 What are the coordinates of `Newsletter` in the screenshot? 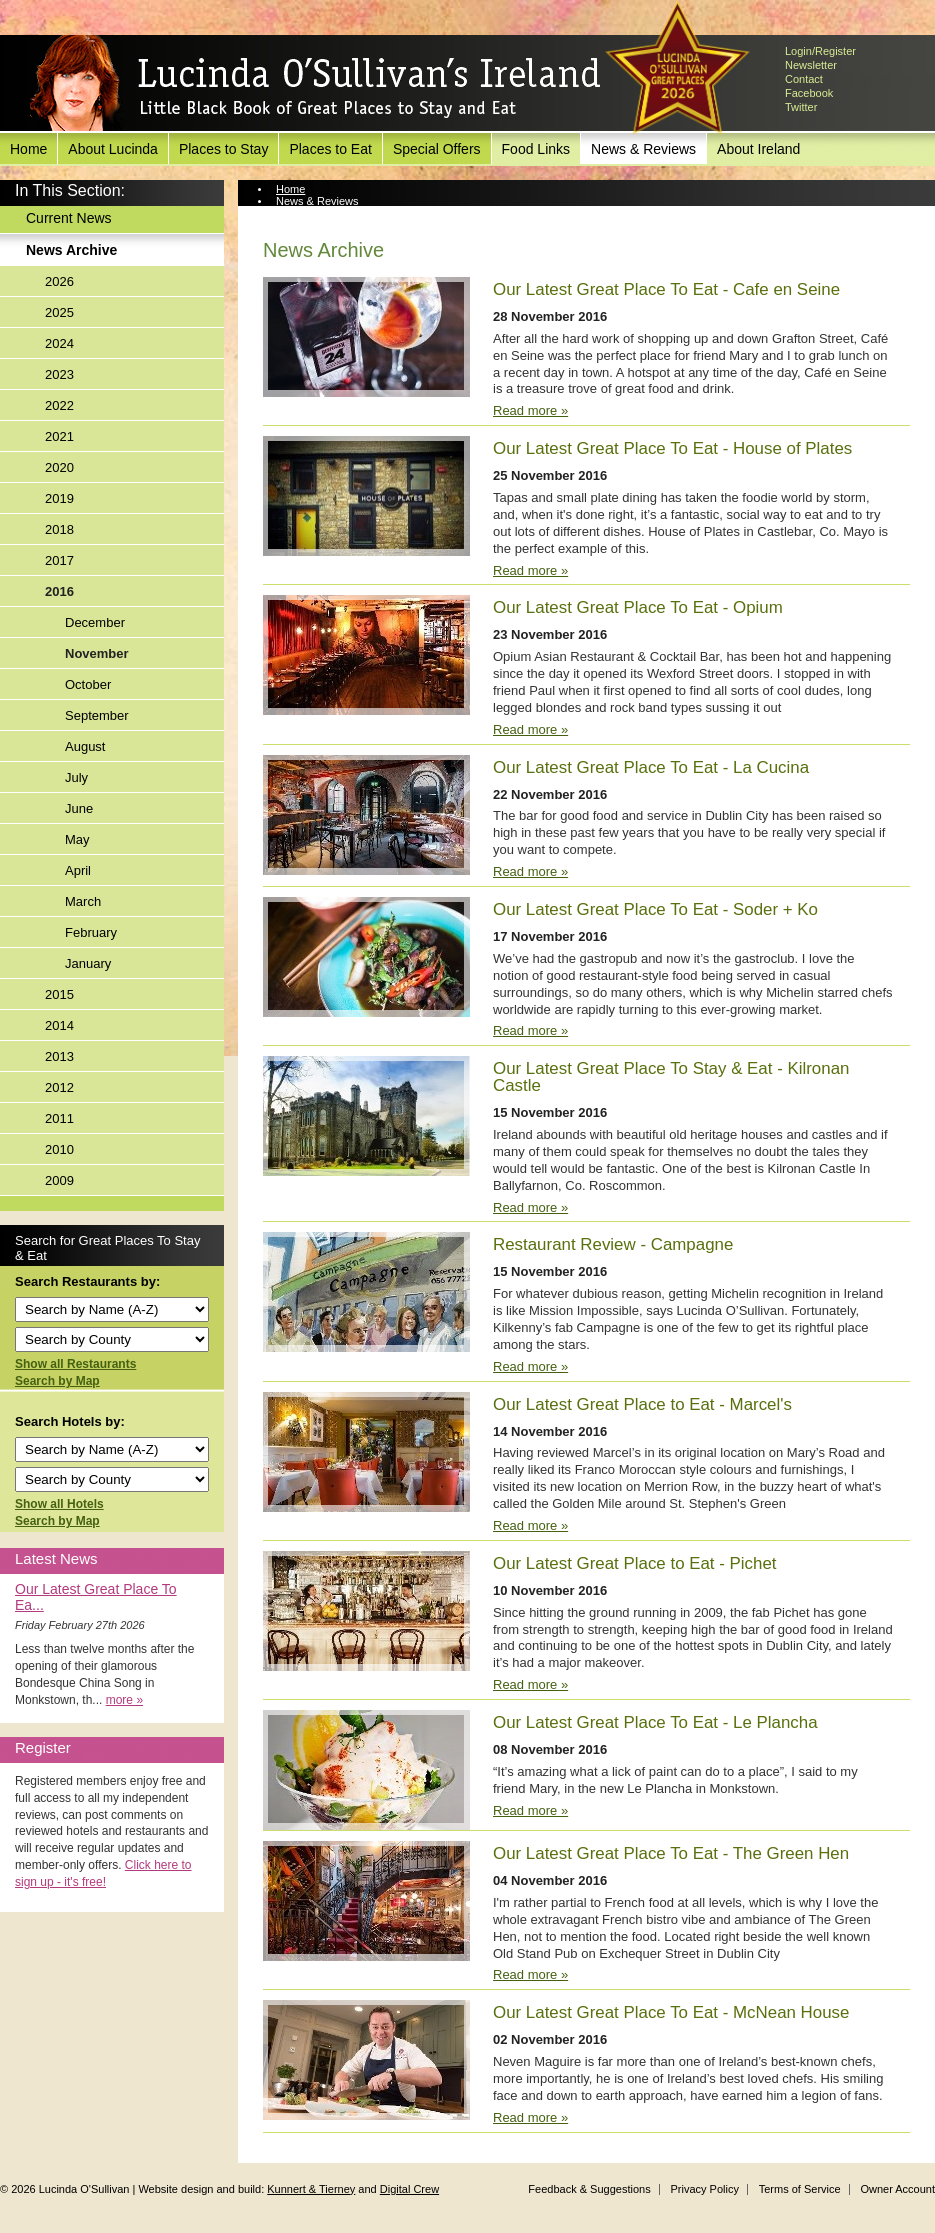 It's located at (811, 65).